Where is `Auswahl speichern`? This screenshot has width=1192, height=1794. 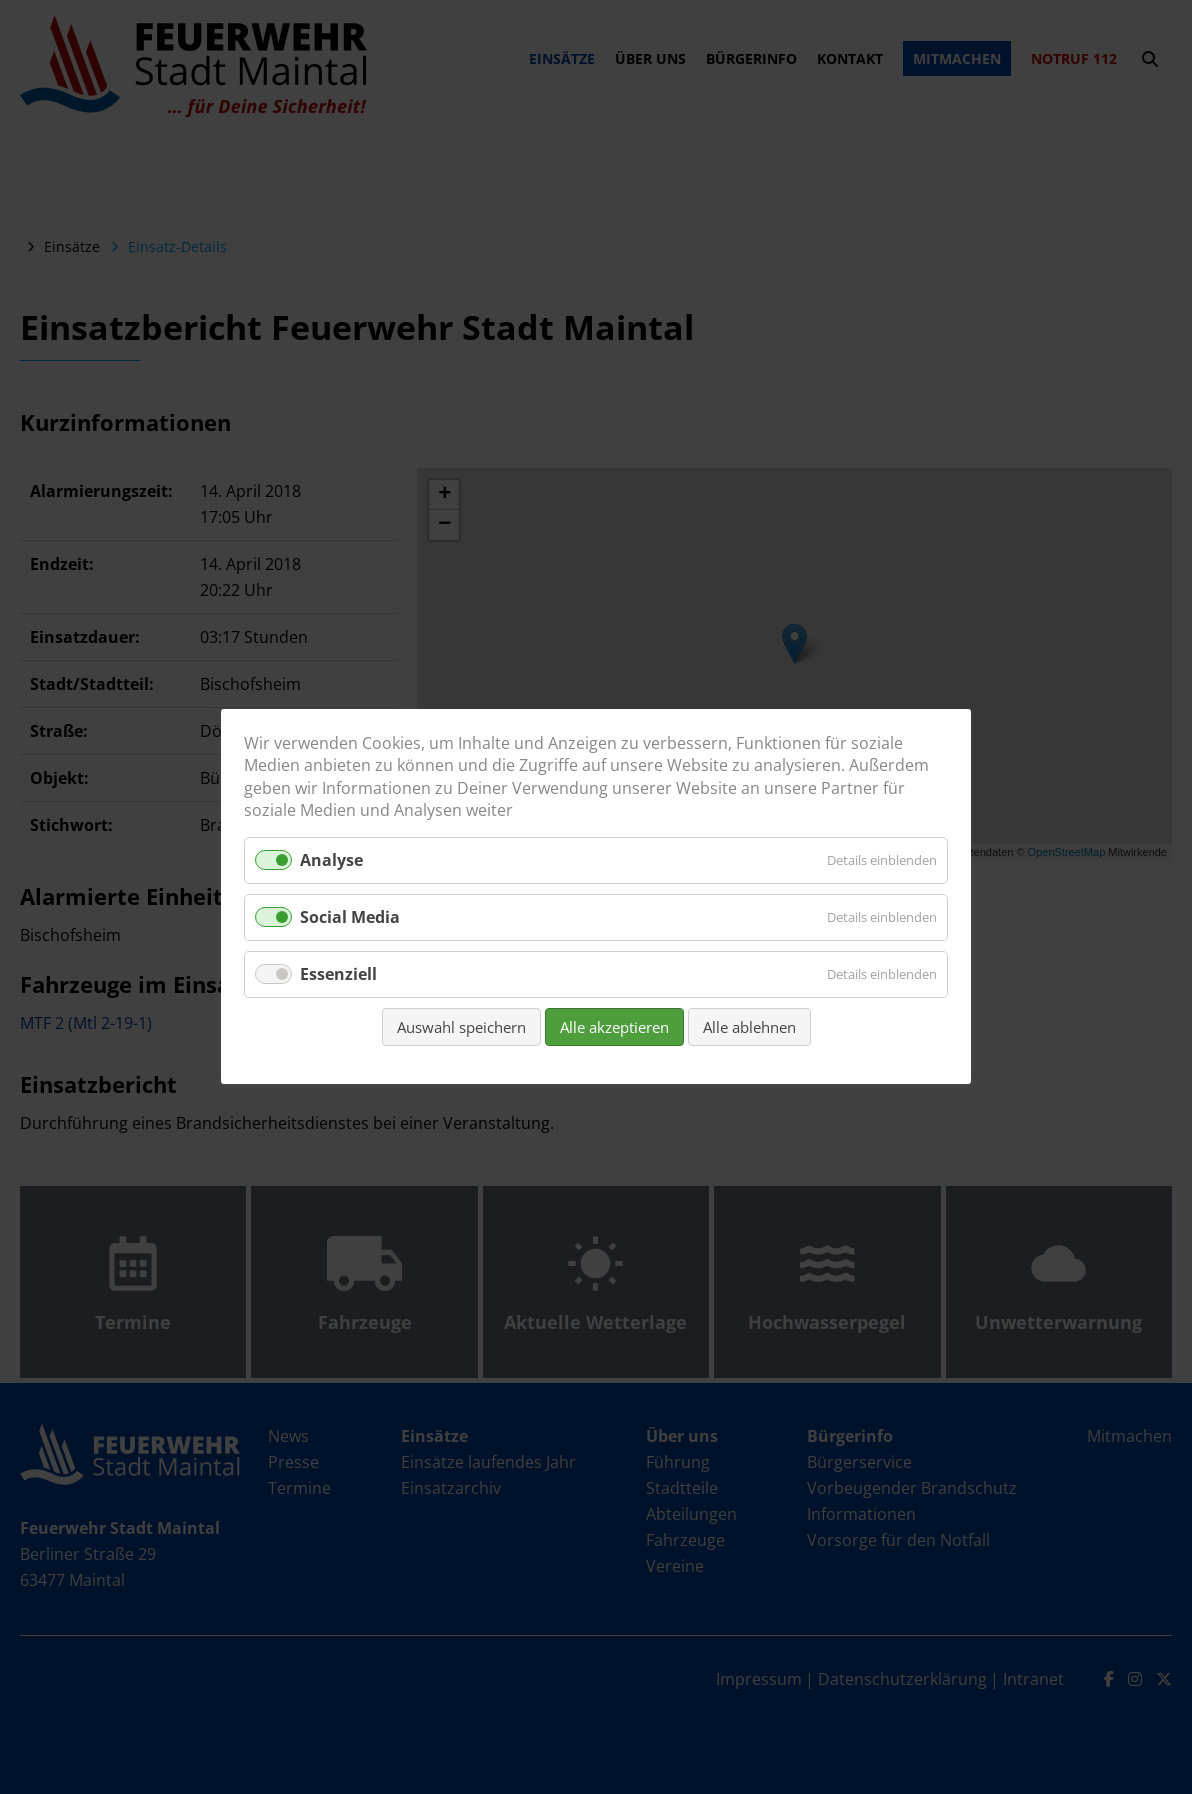
Auswahl speichern is located at coordinates (461, 1028).